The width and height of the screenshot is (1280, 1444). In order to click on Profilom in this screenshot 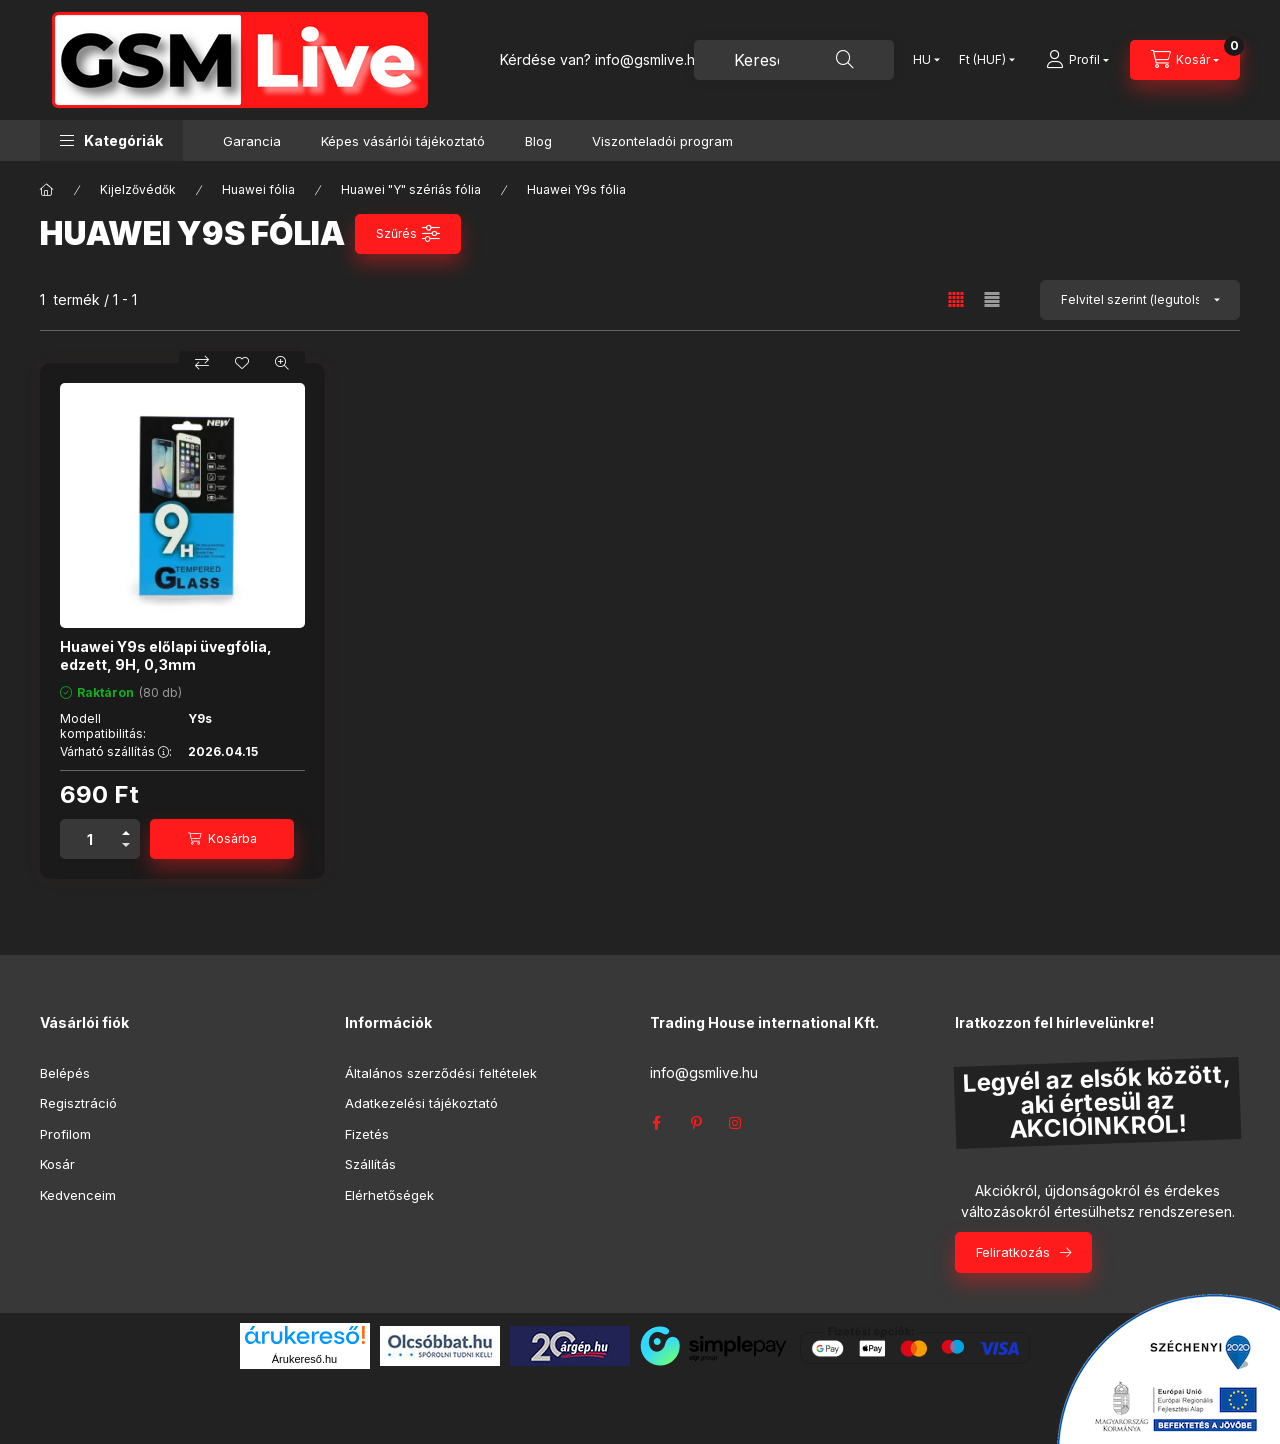, I will do `click(65, 1134)`.